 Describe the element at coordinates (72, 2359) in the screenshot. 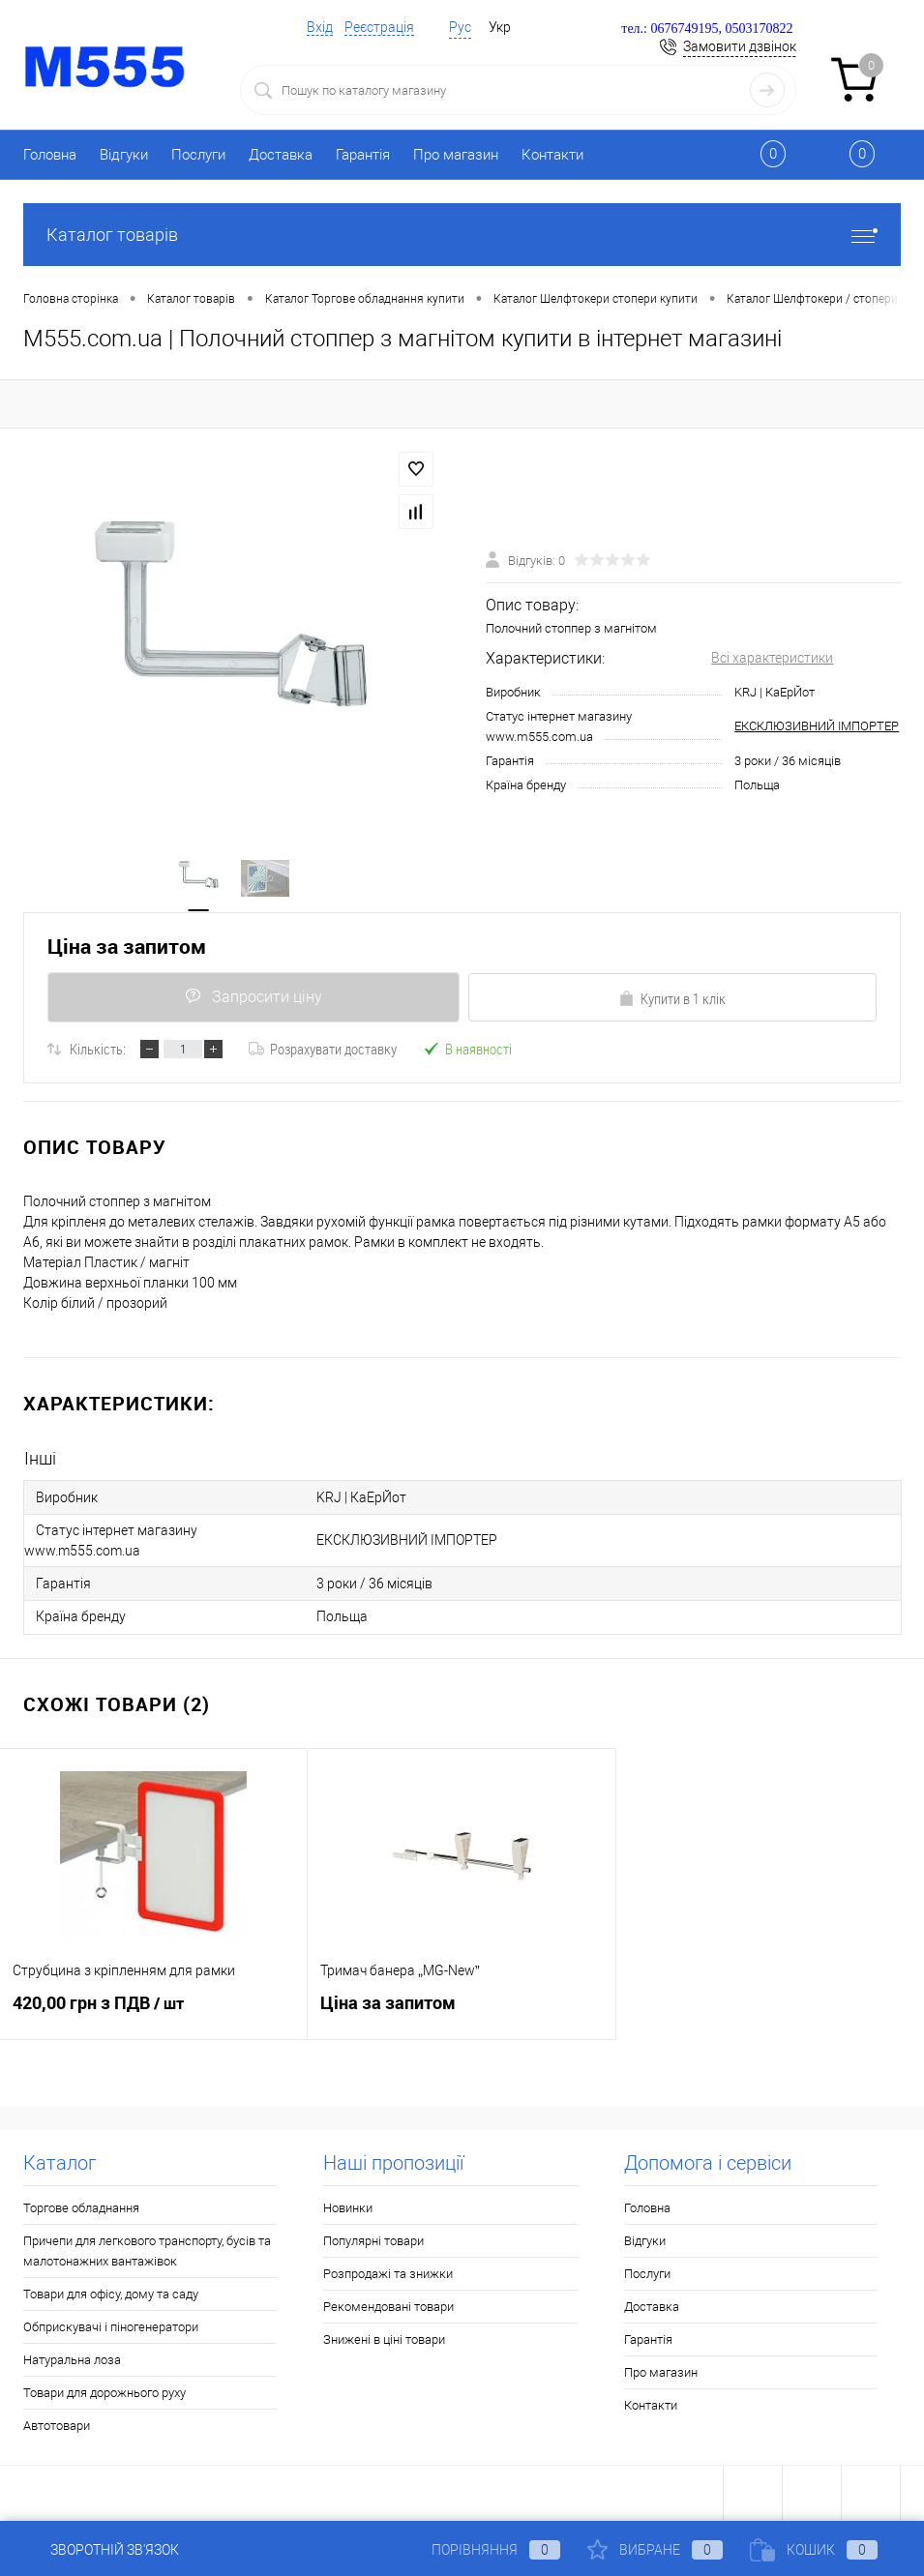

I see `Натуральна лоза` at that location.